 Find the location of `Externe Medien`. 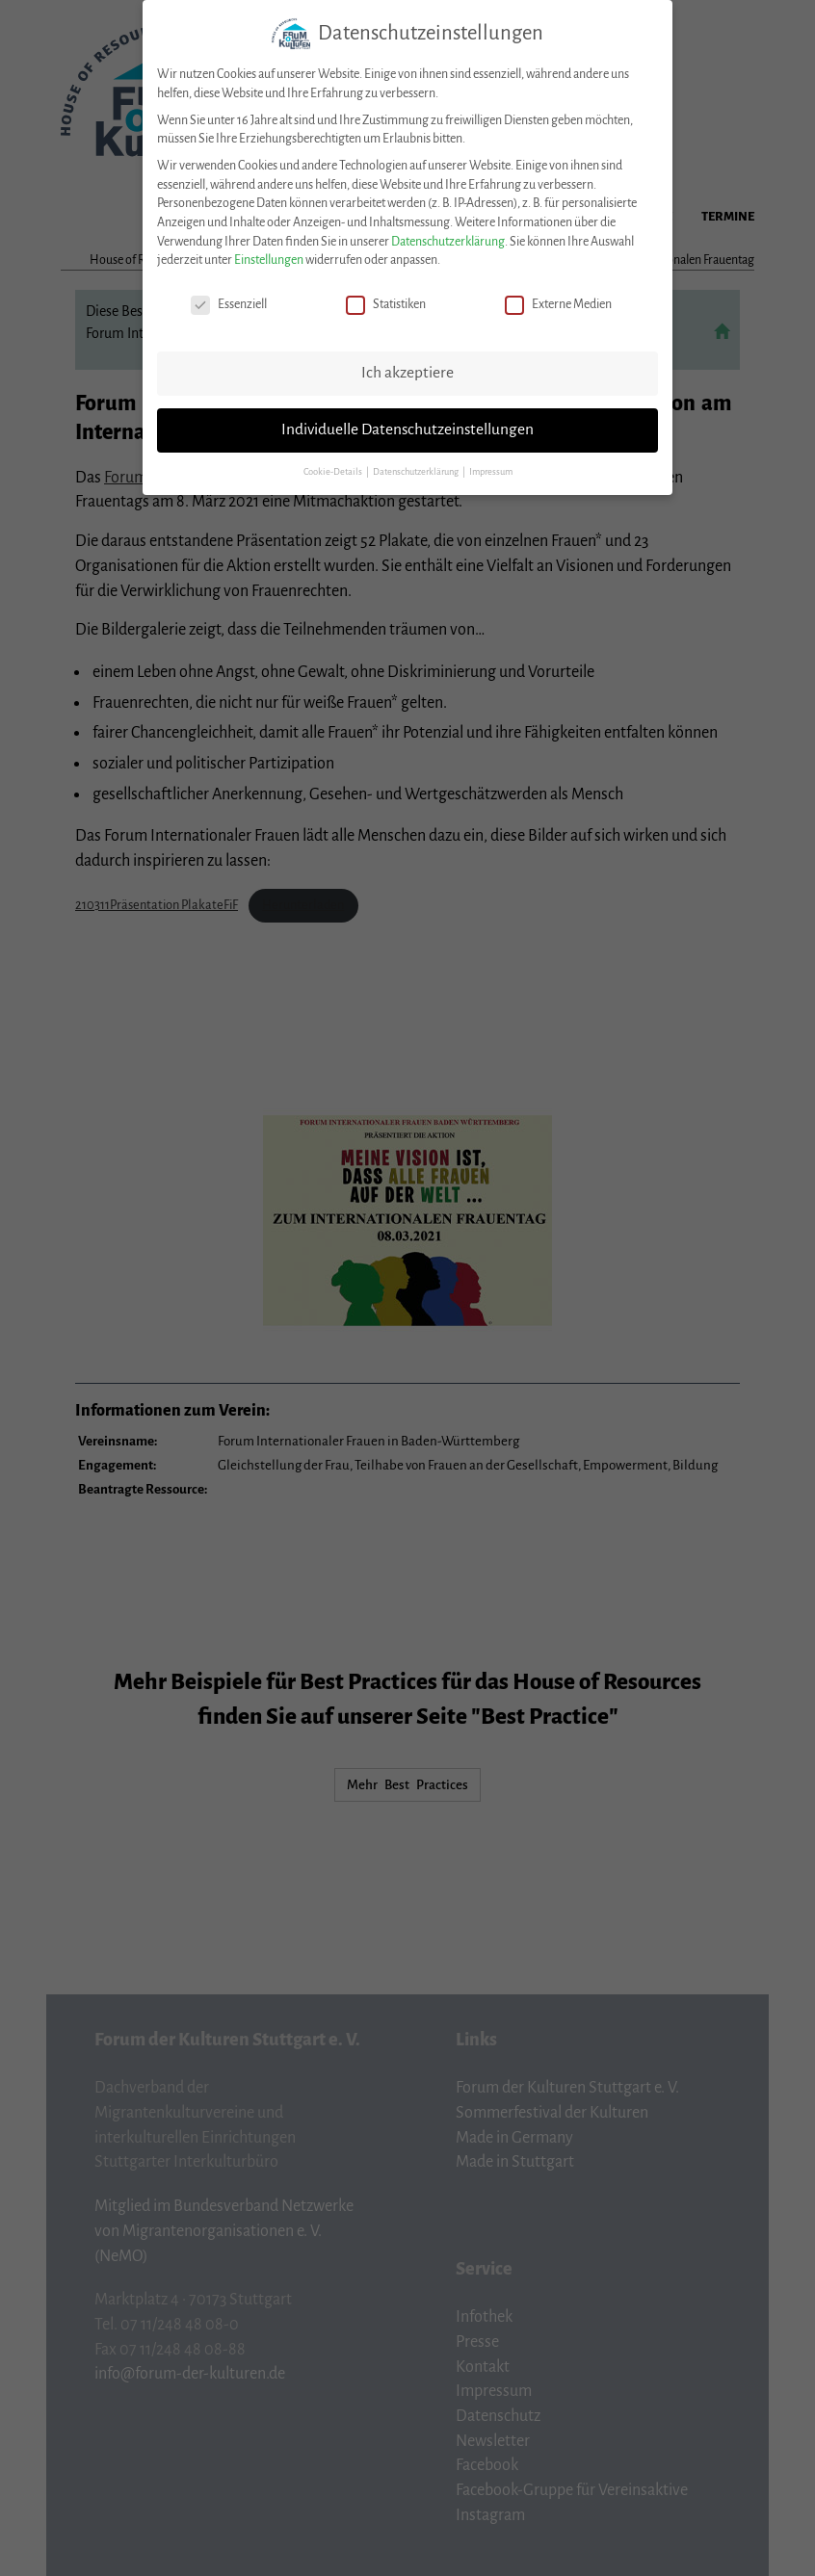

Externe Medien is located at coordinates (558, 301).